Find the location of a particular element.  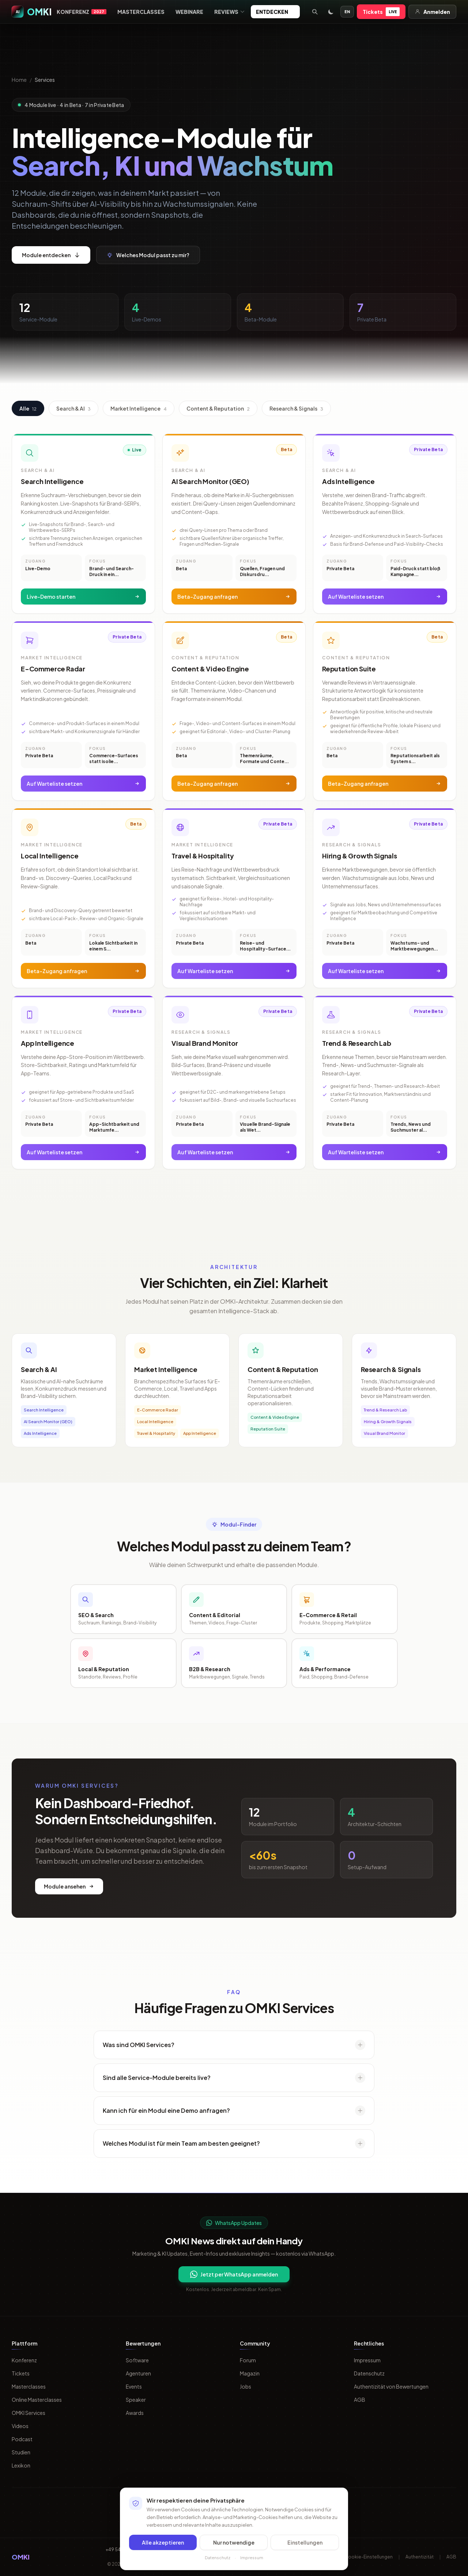

Videos is located at coordinates (20, 2426).